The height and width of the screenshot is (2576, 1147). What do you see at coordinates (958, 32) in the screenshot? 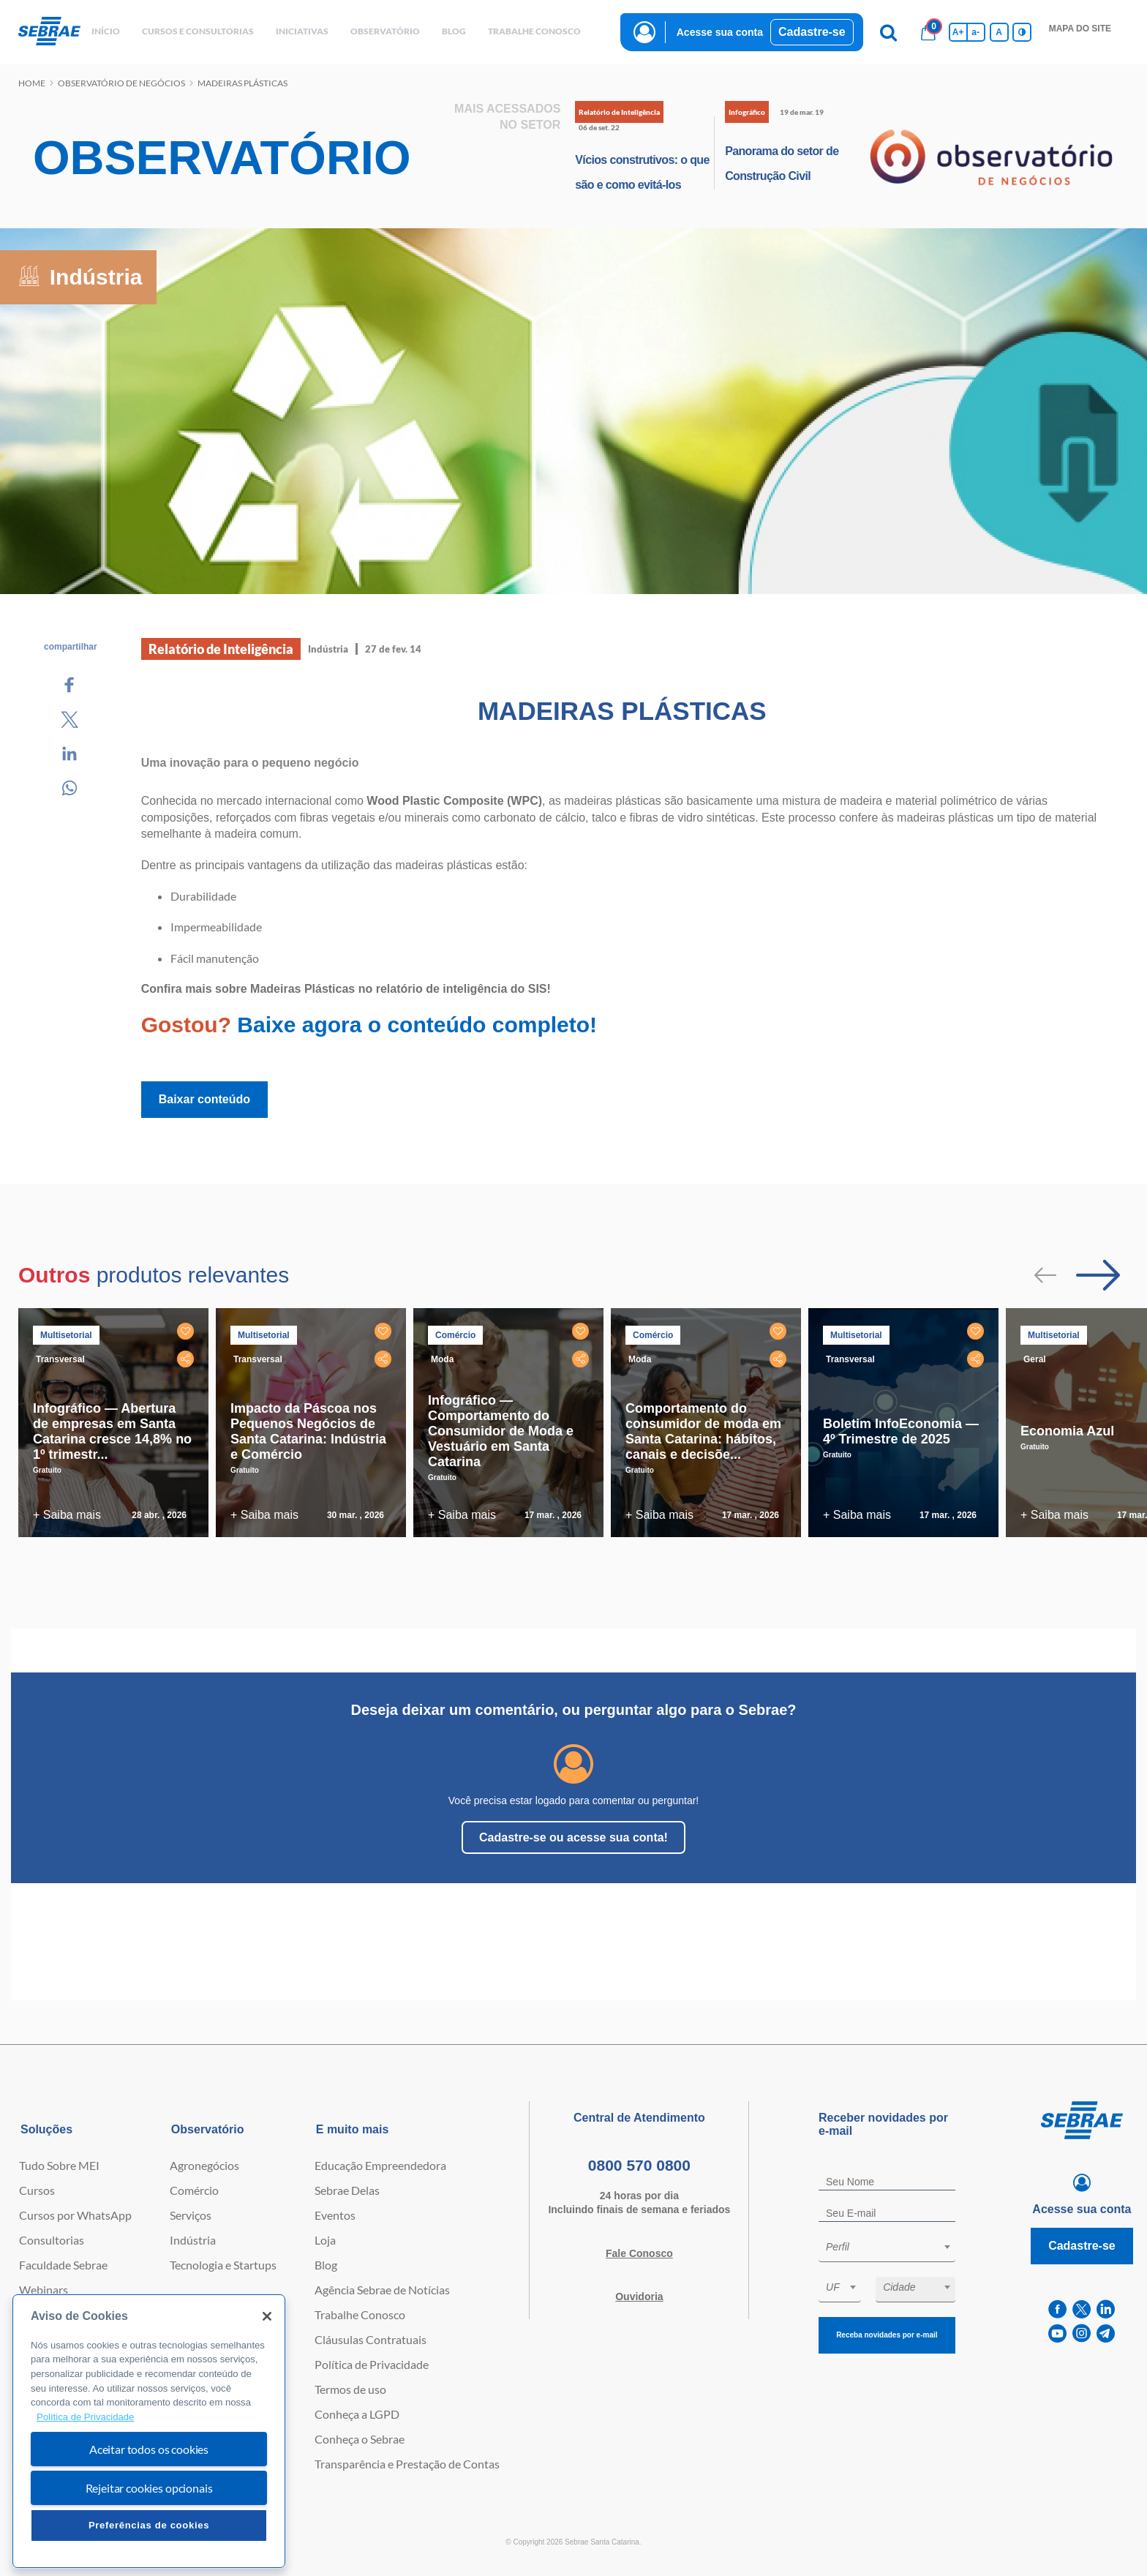
I see `A+ [Aumenta tamanho da fonte]` at bounding box center [958, 32].